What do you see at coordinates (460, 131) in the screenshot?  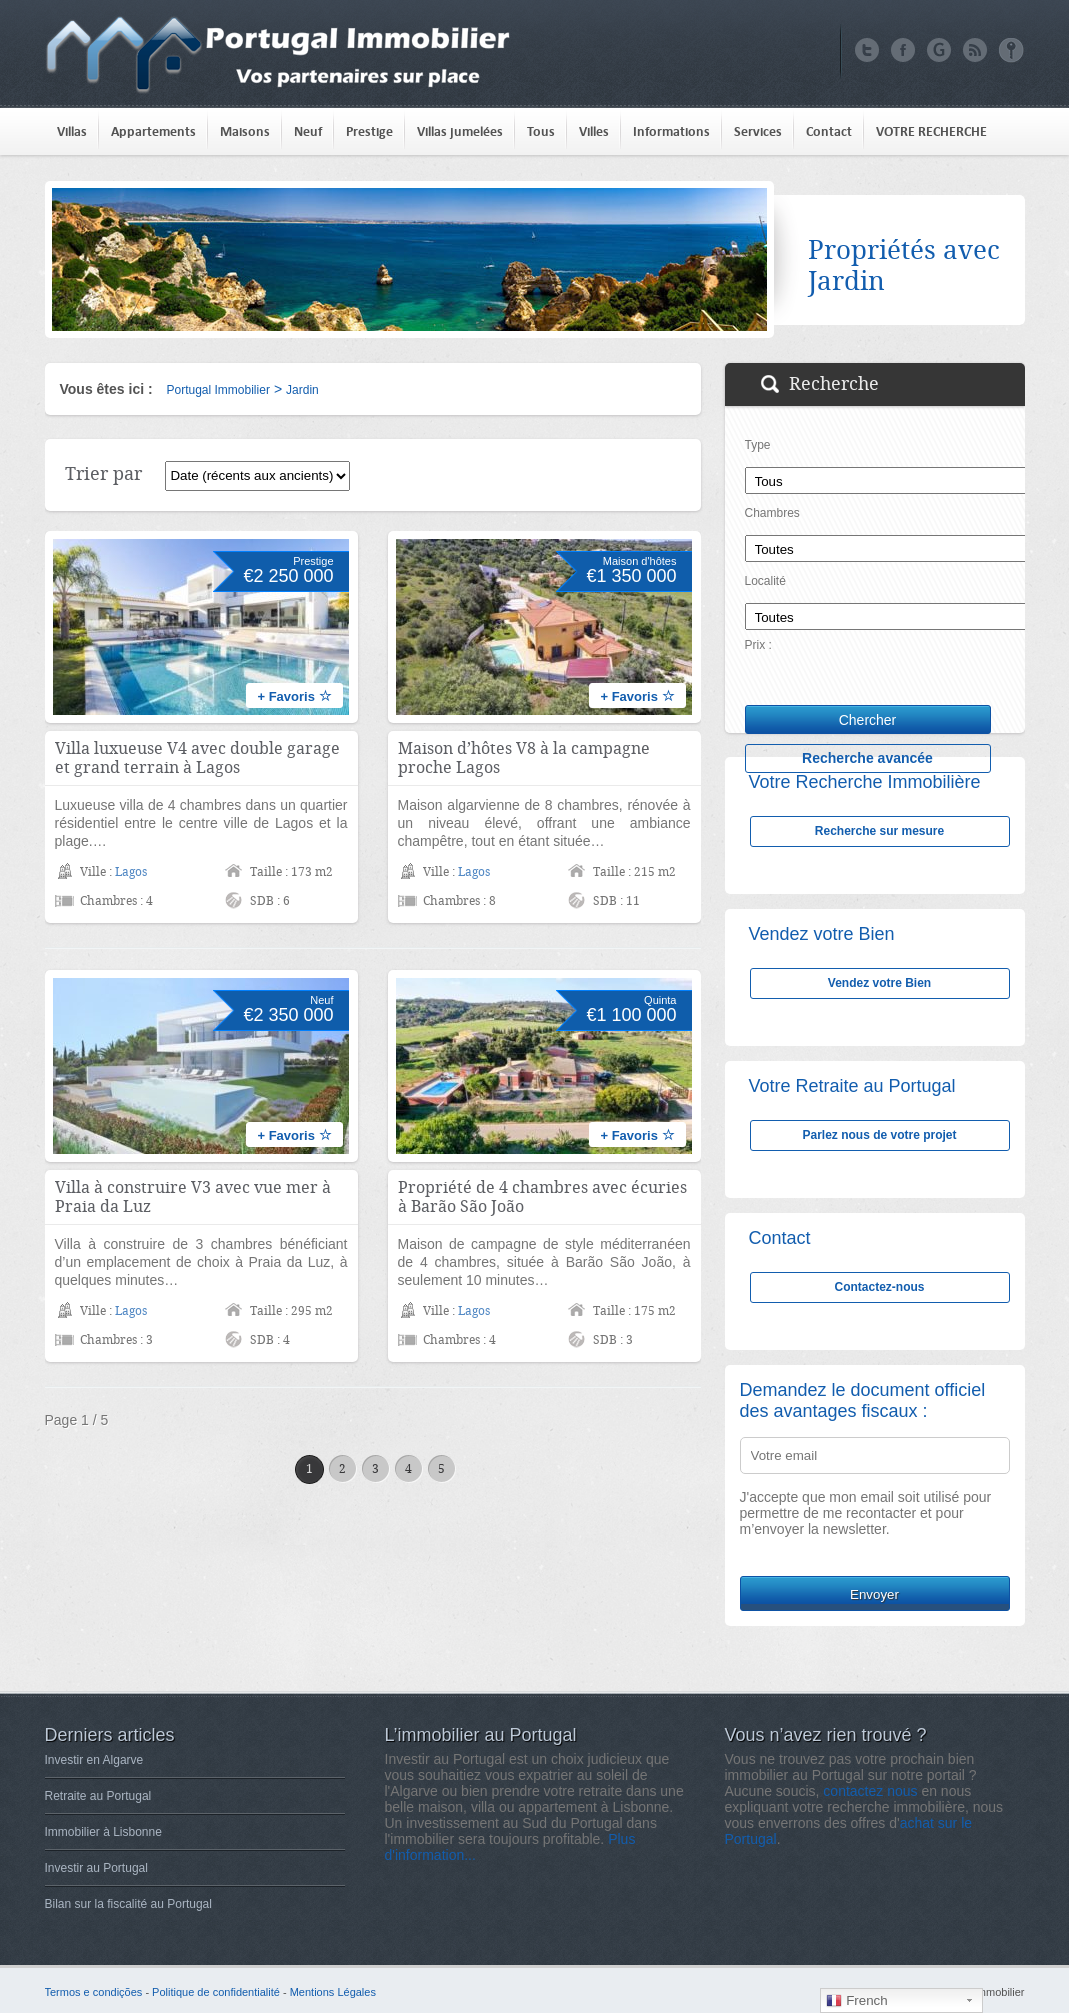 I see `Villas jumelées` at bounding box center [460, 131].